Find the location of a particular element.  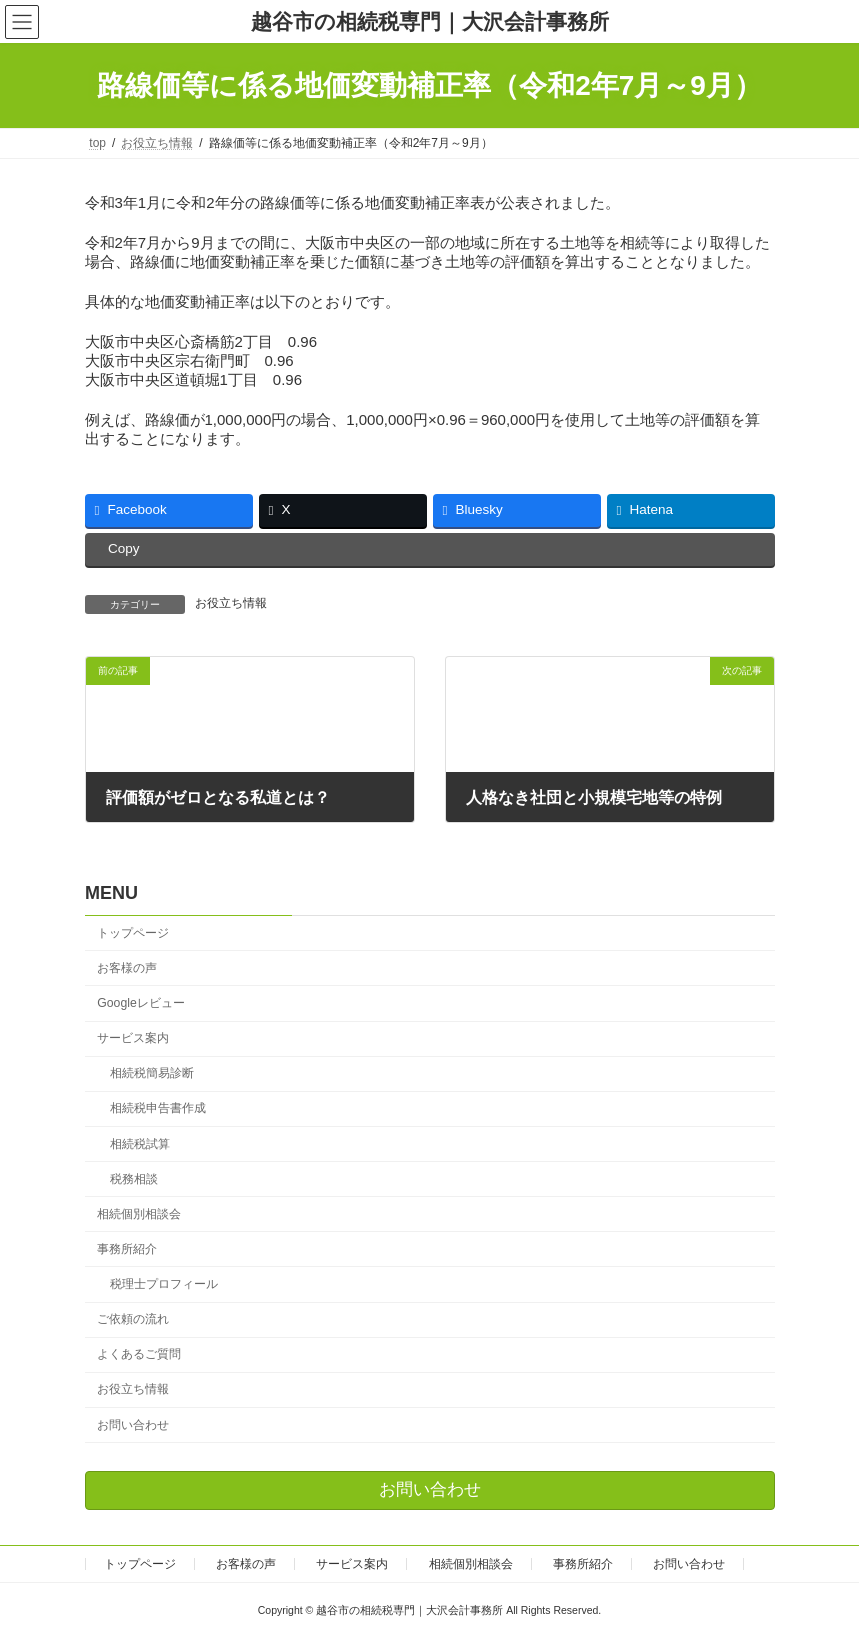

相続個別相談会 is located at coordinates (139, 1214).